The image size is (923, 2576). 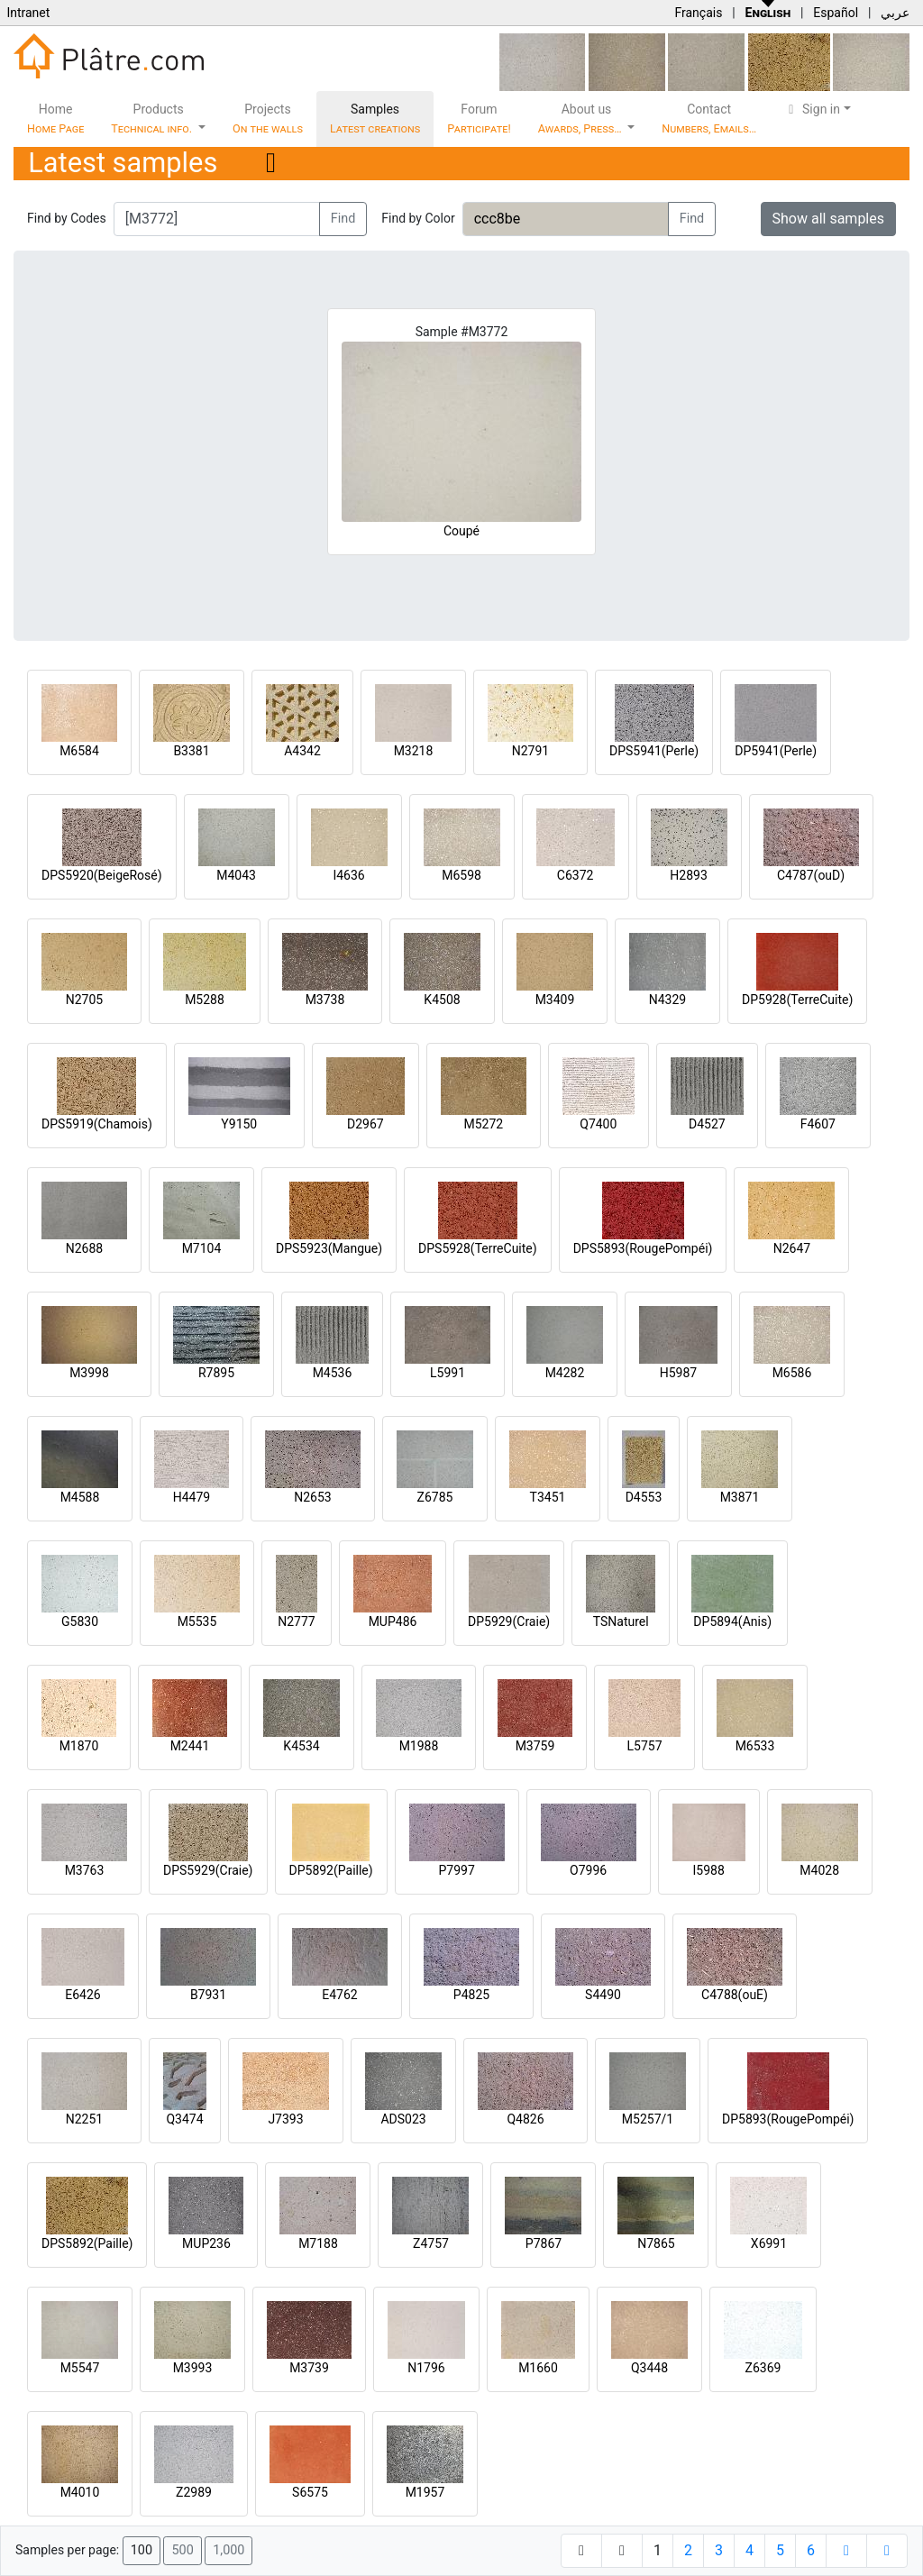 I want to click on D4527, so click(x=707, y=1124).